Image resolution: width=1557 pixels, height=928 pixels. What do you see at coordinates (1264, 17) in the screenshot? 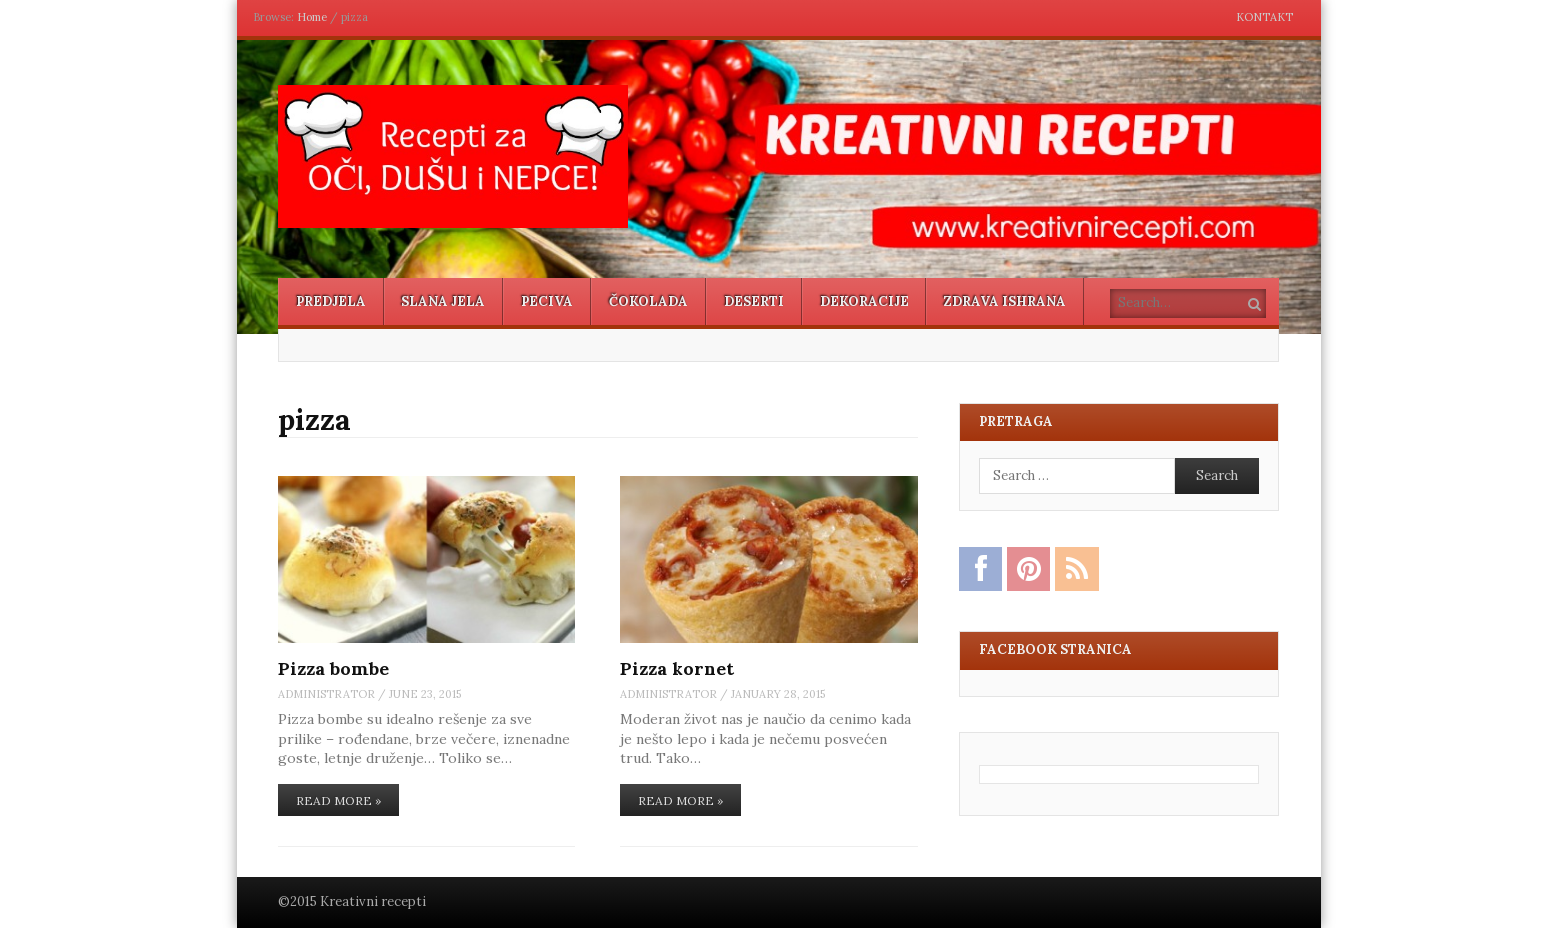
I see `Kontakt` at bounding box center [1264, 17].